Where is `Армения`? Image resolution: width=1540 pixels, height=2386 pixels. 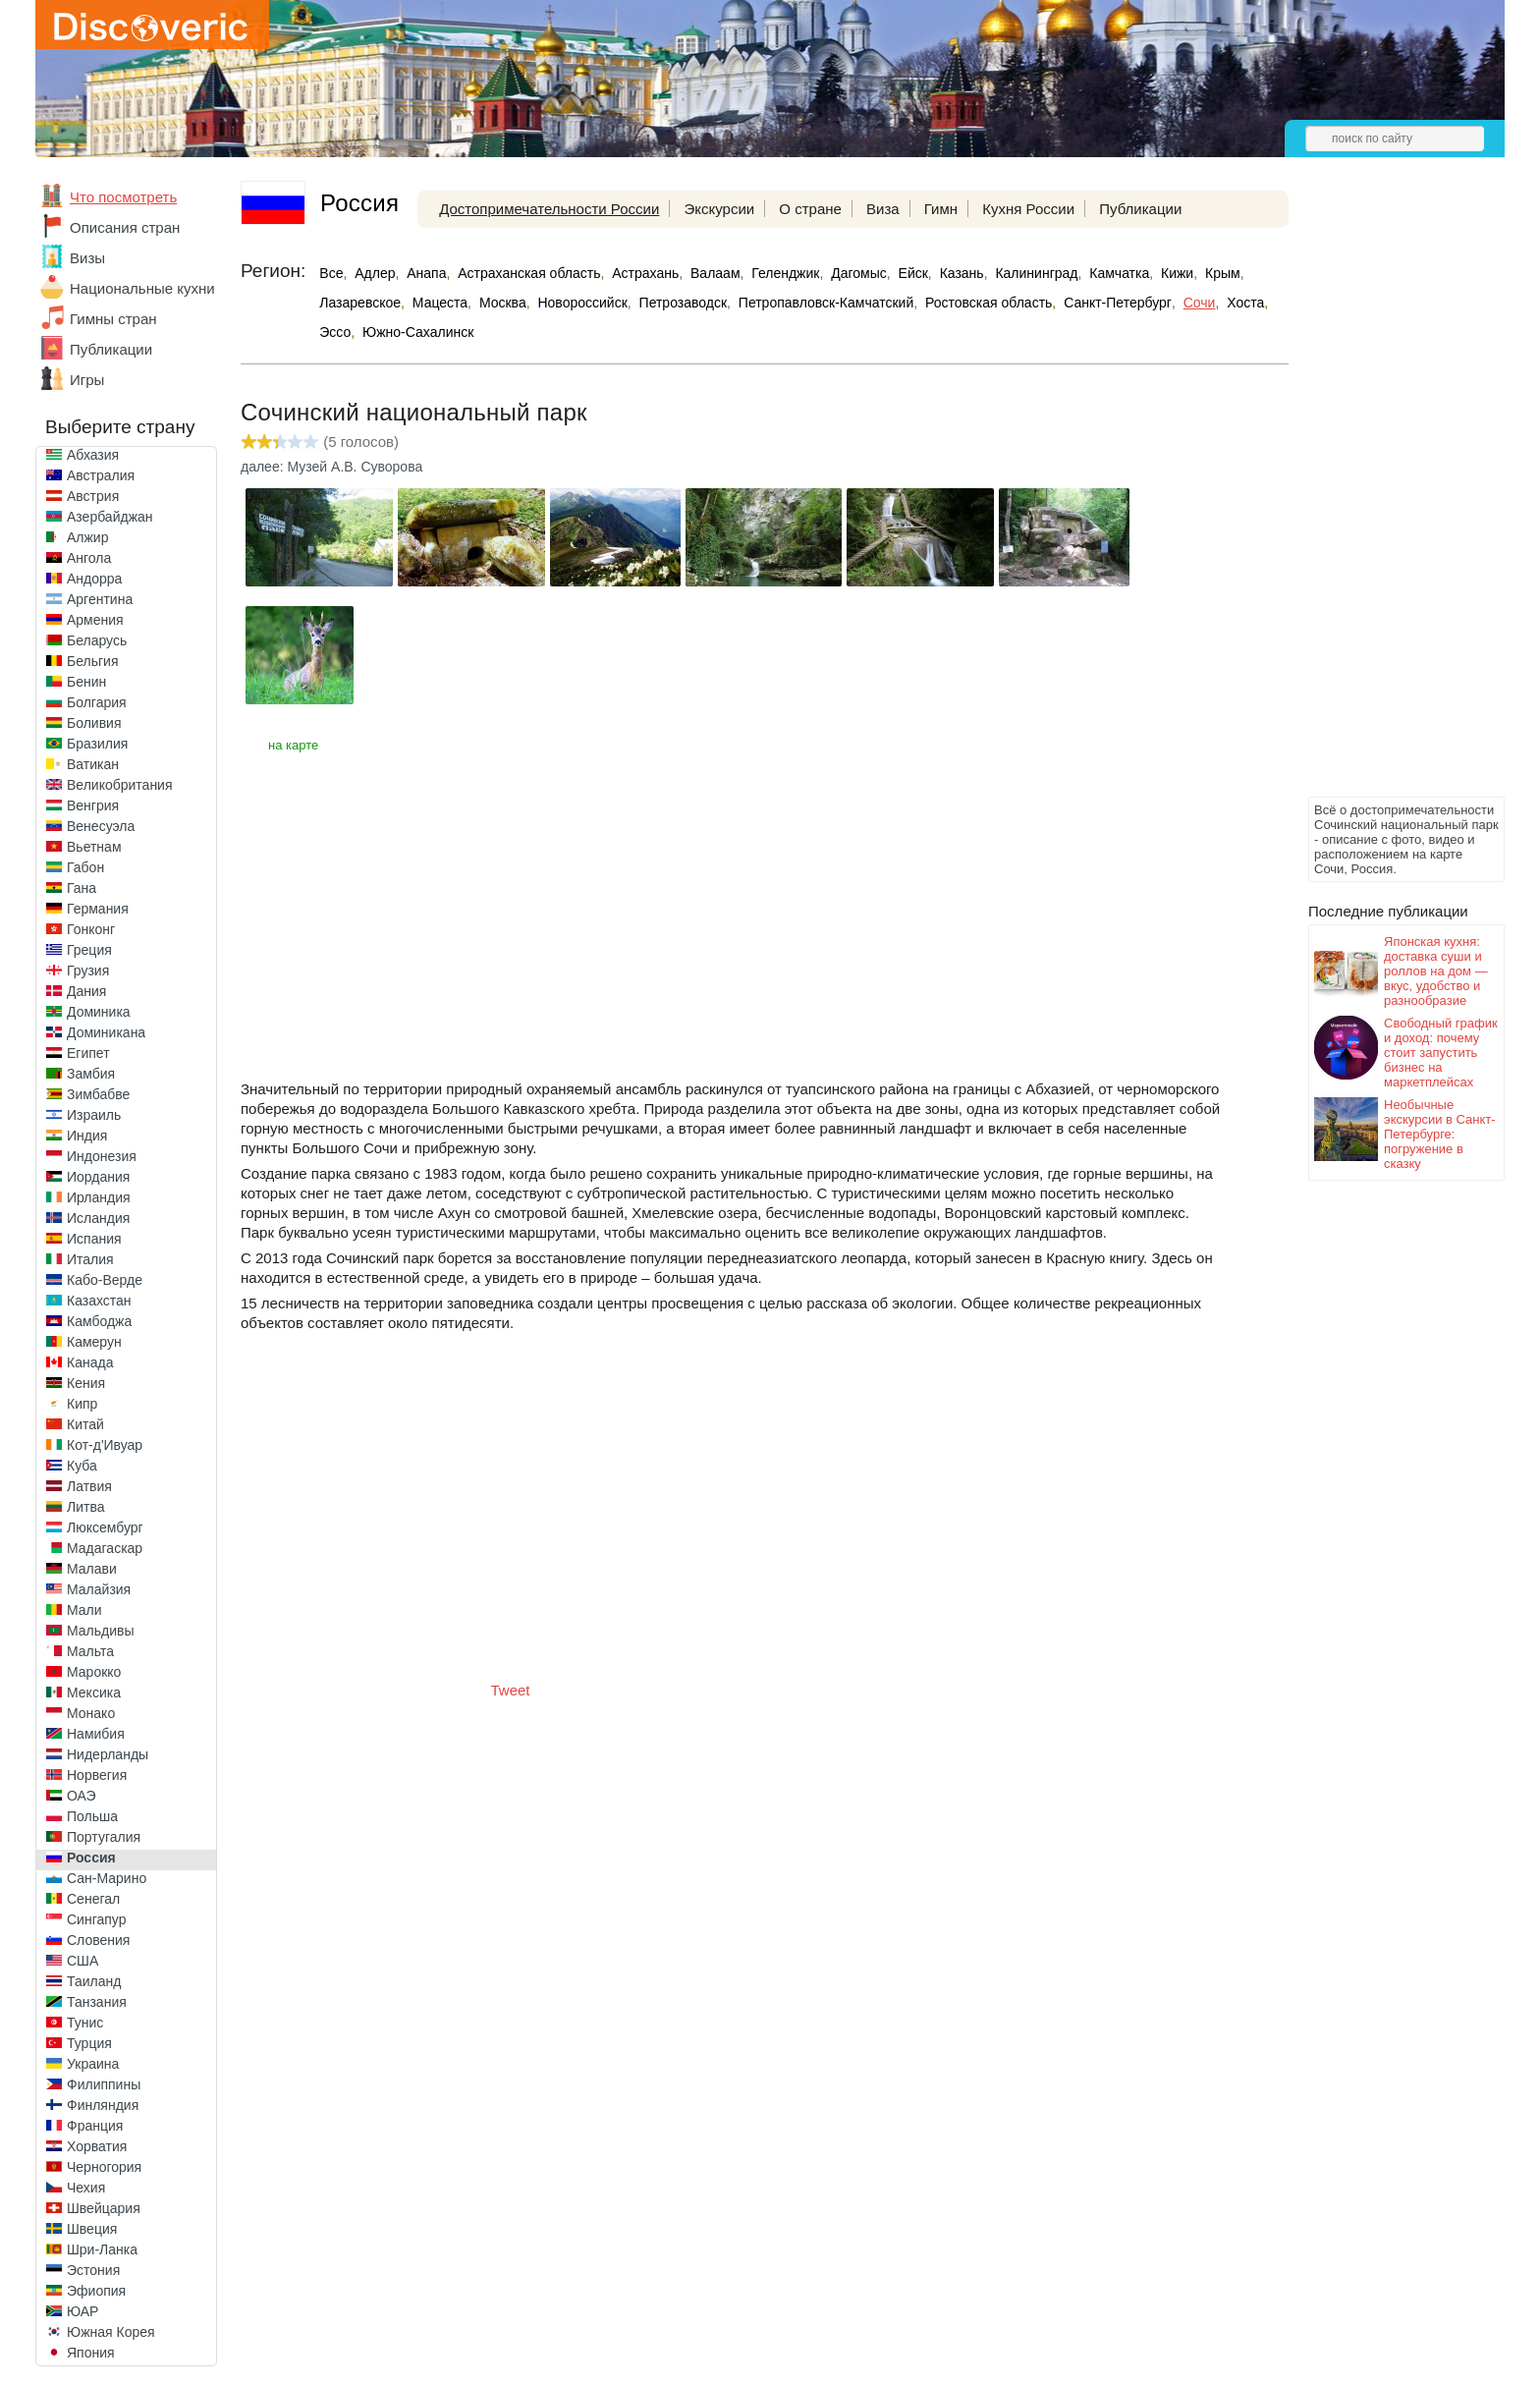
Армения is located at coordinates (95, 620).